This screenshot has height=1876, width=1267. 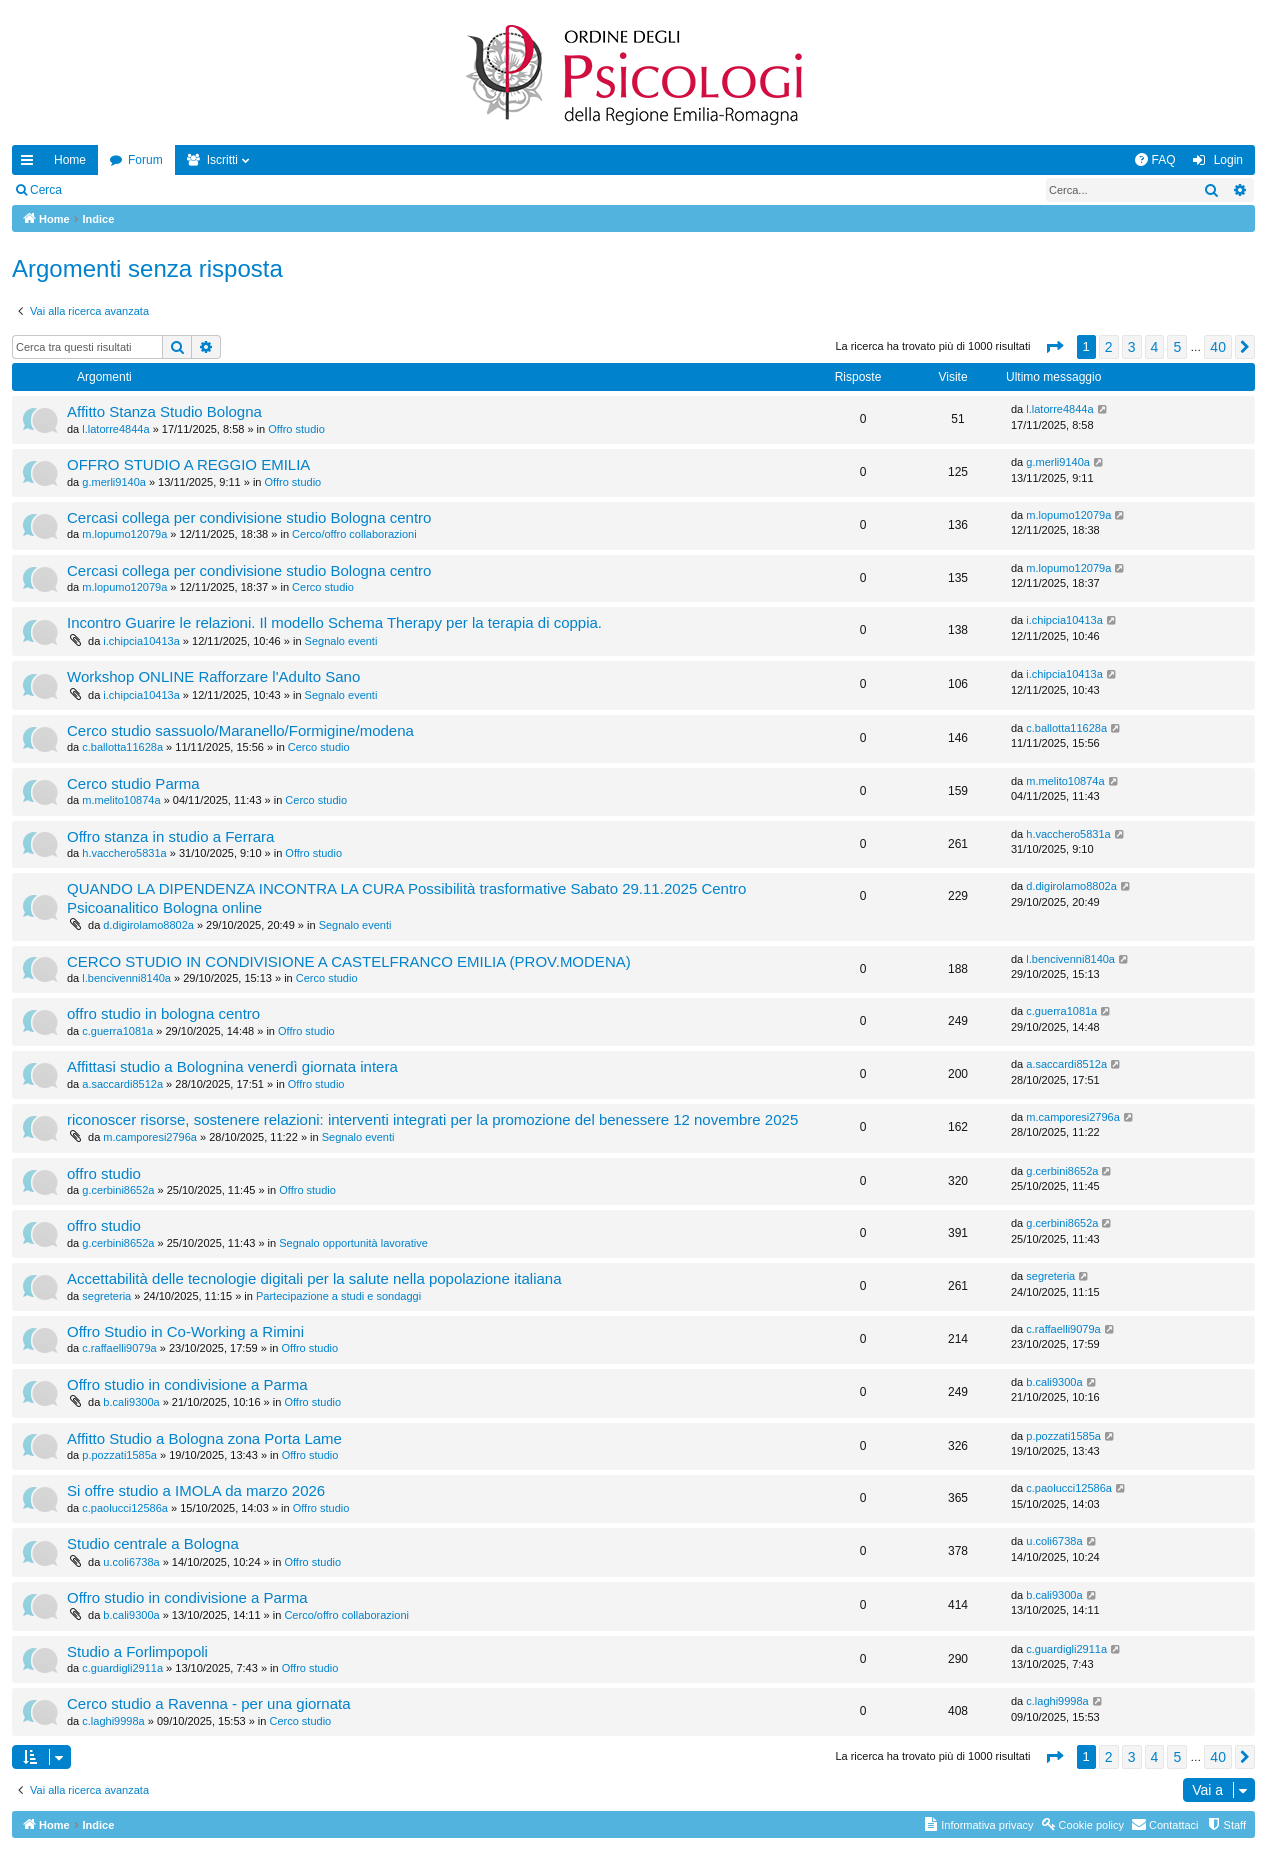 What do you see at coordinates (1155, 347) in the screenshot?
I see `4 [button]` at bounding box center [1155, 347].